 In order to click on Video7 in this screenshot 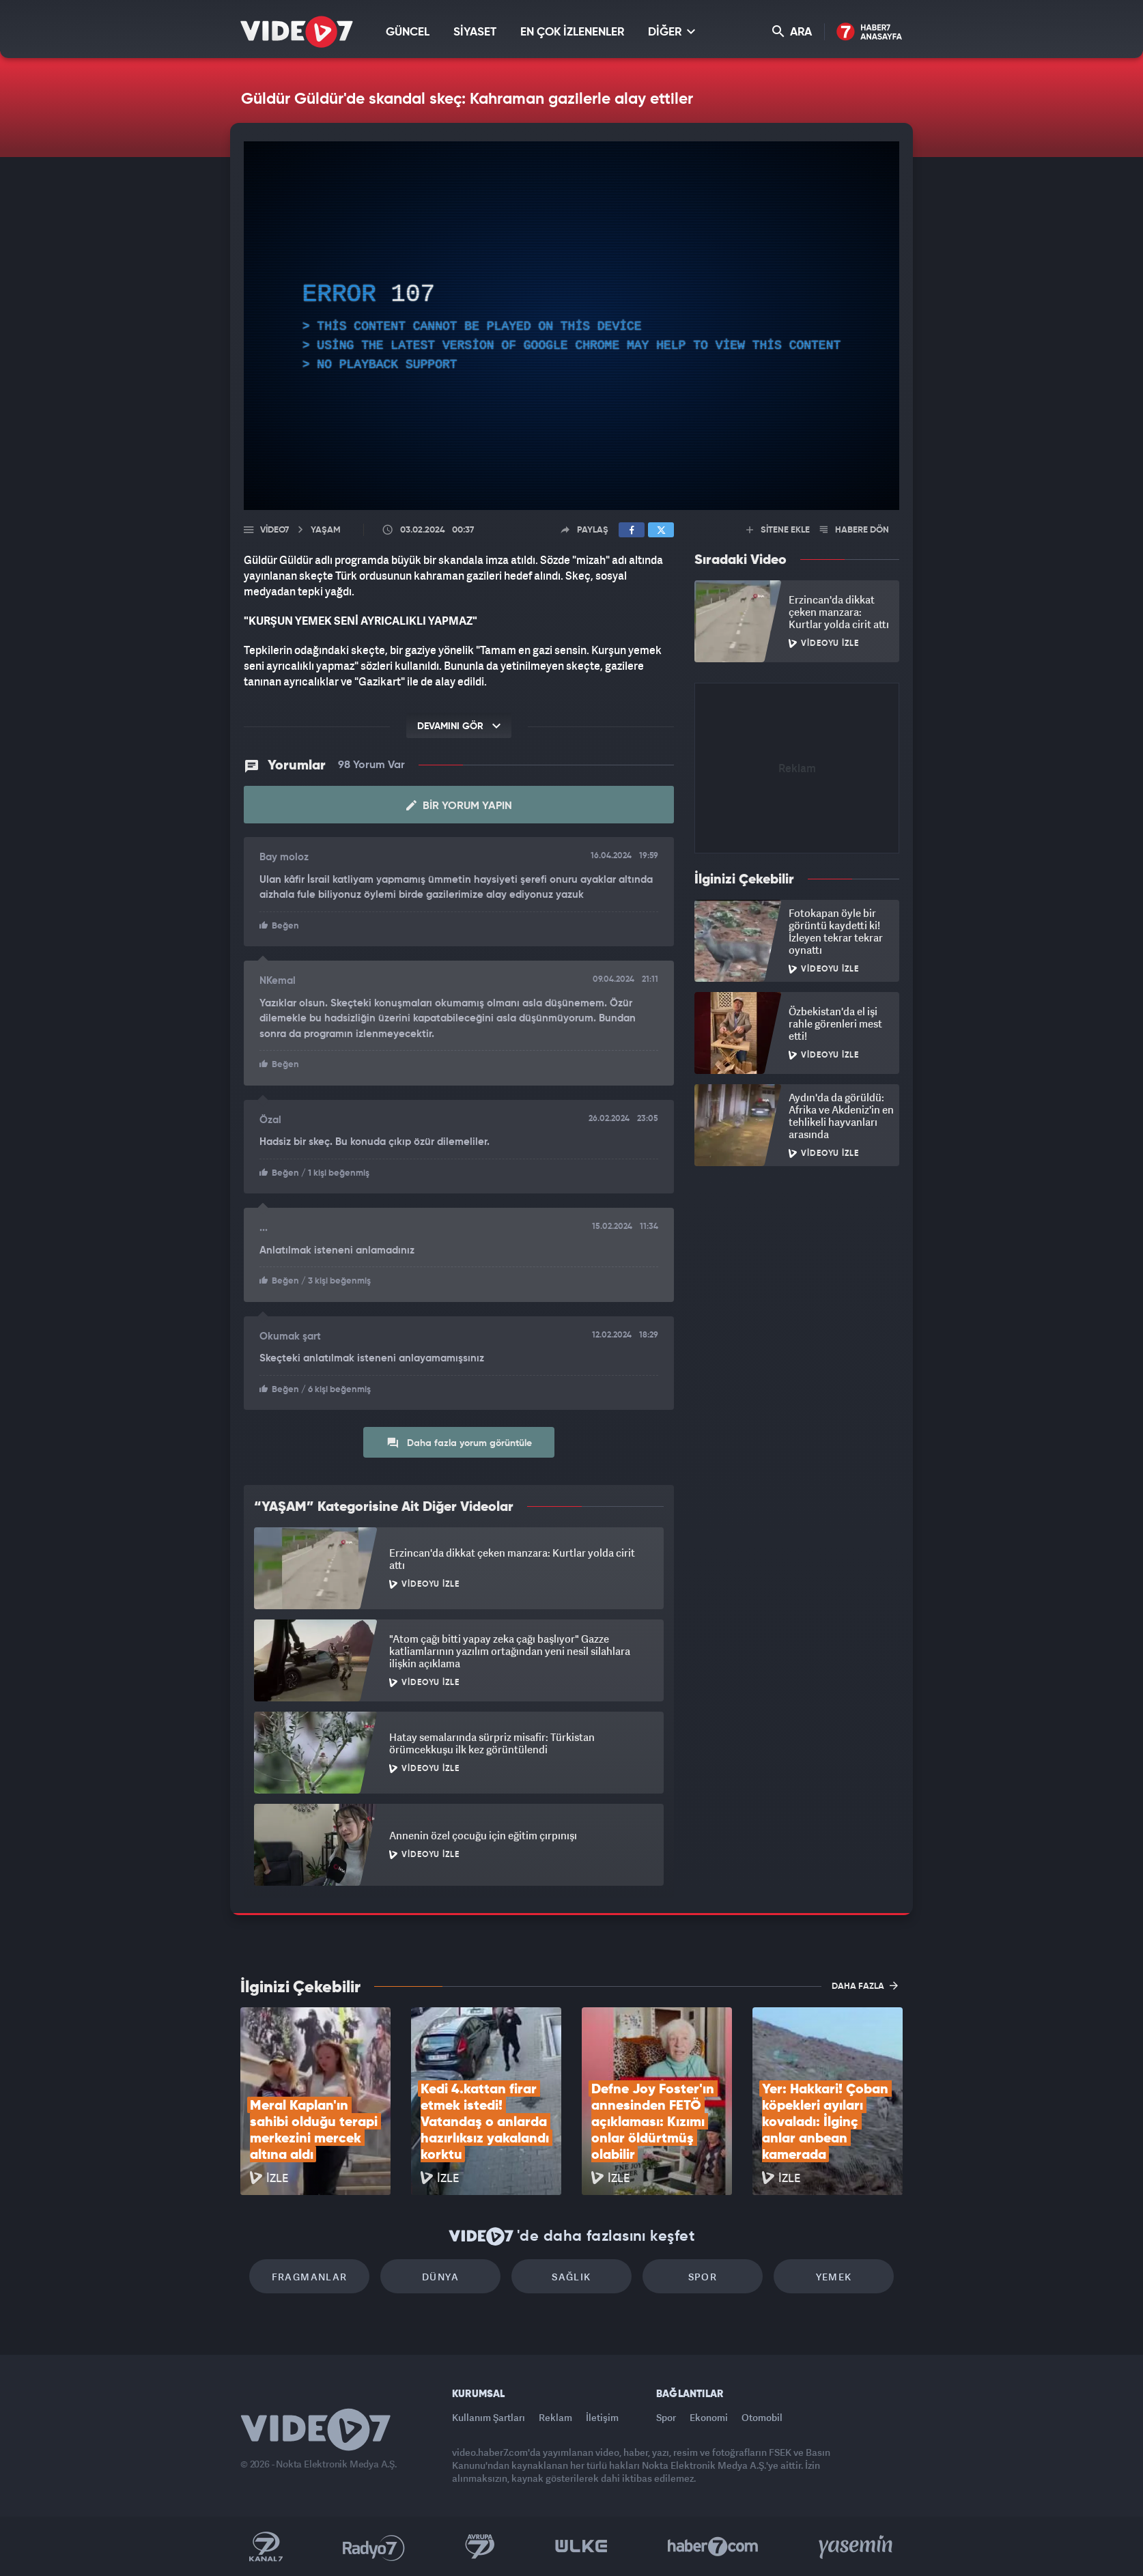, I will do `click(274, 530)`.